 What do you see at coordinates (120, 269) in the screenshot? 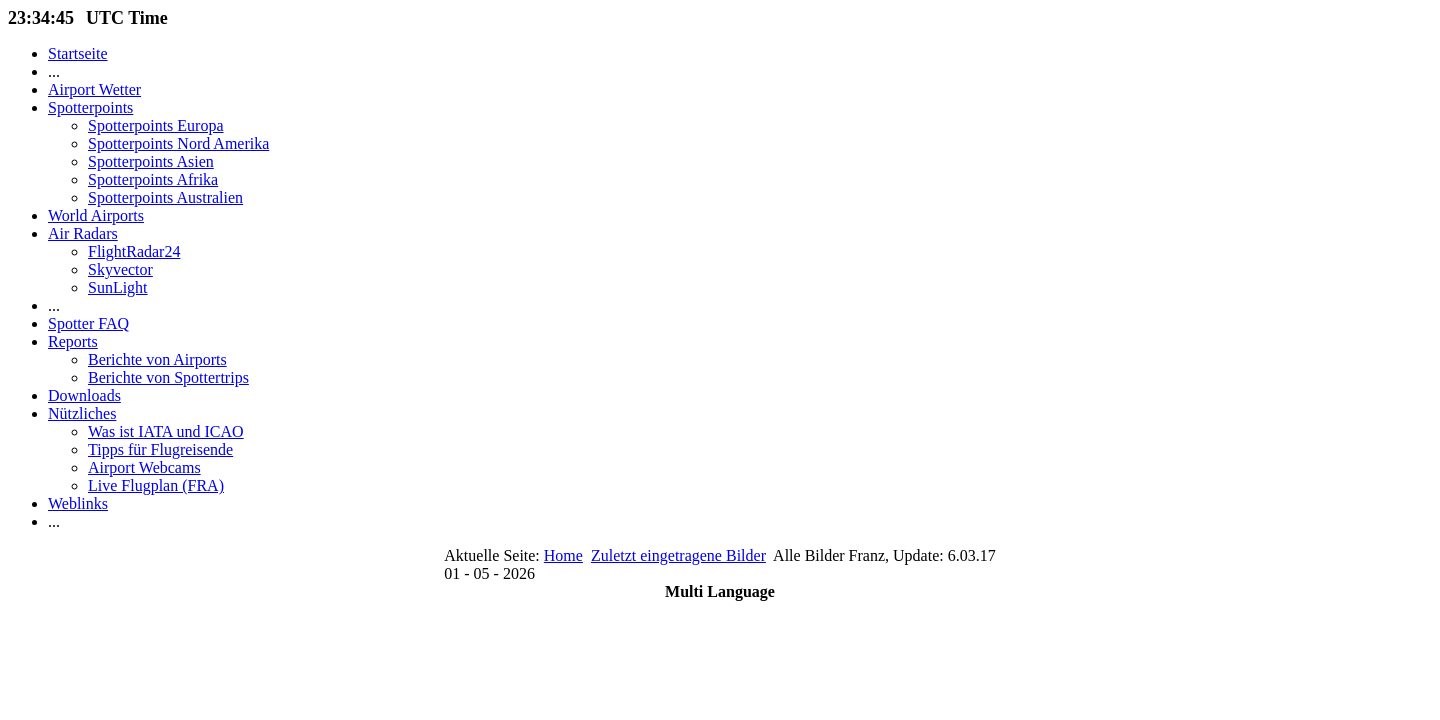
I see `Skyvector` at bounding box center [120, 269].